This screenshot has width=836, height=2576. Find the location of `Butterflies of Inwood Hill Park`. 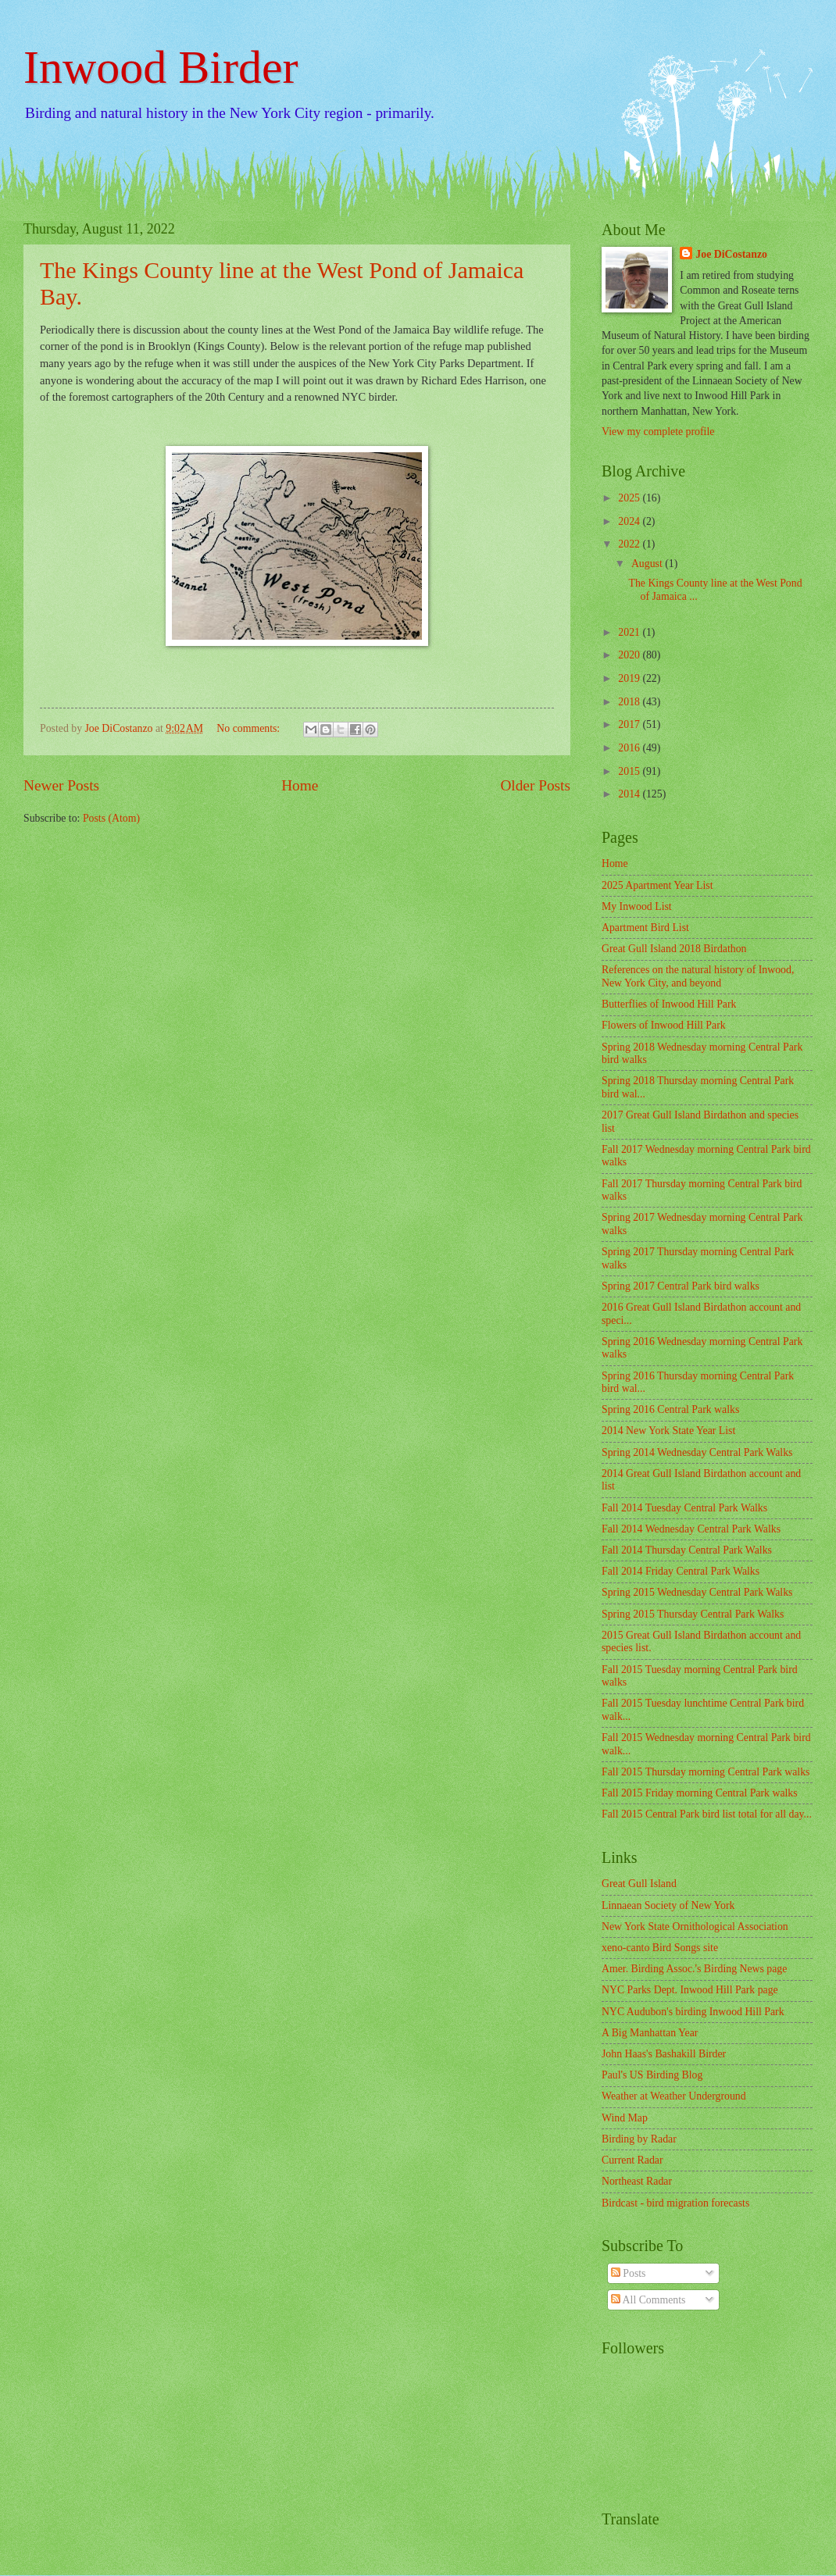

Butterflies of Inwood Hill Park is located at coordinates (669, 1004).